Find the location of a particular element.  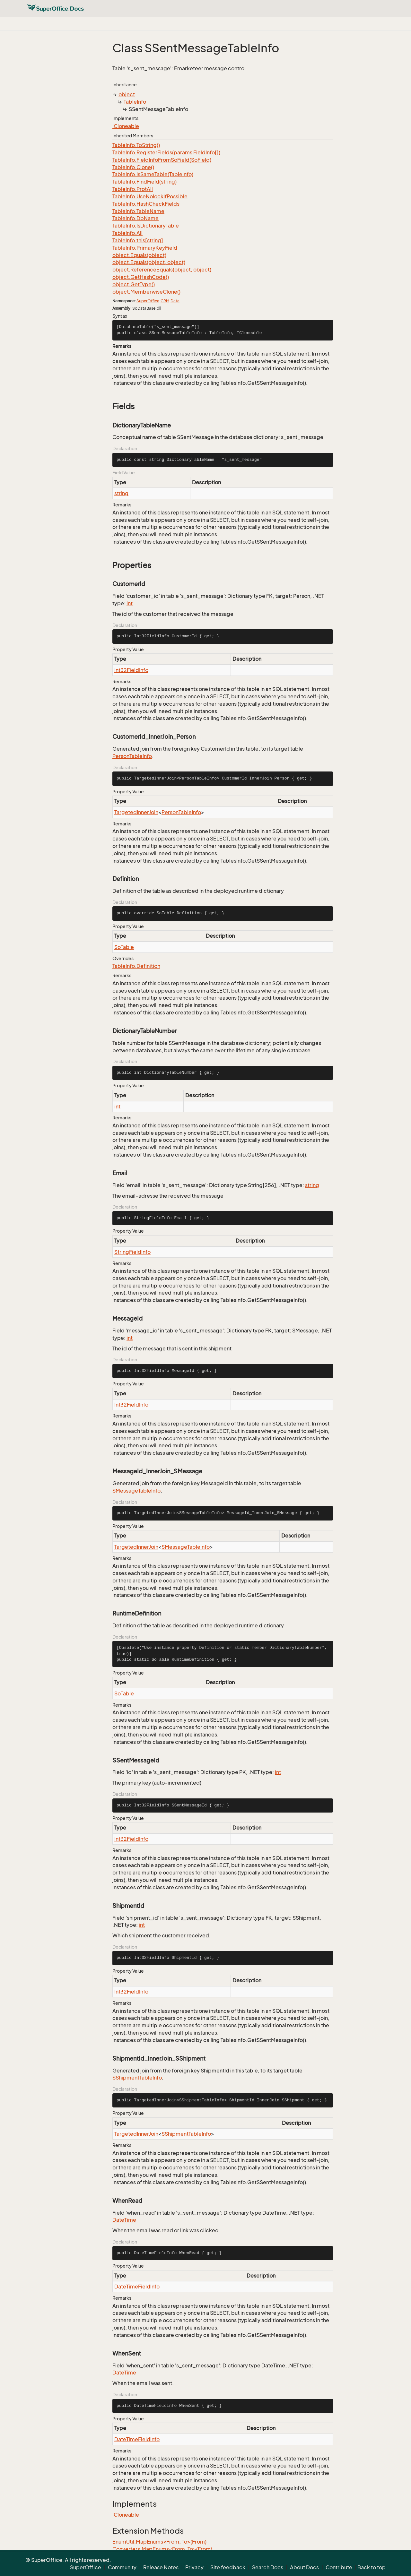

Release Notes is located at coordinates (161, 2567).